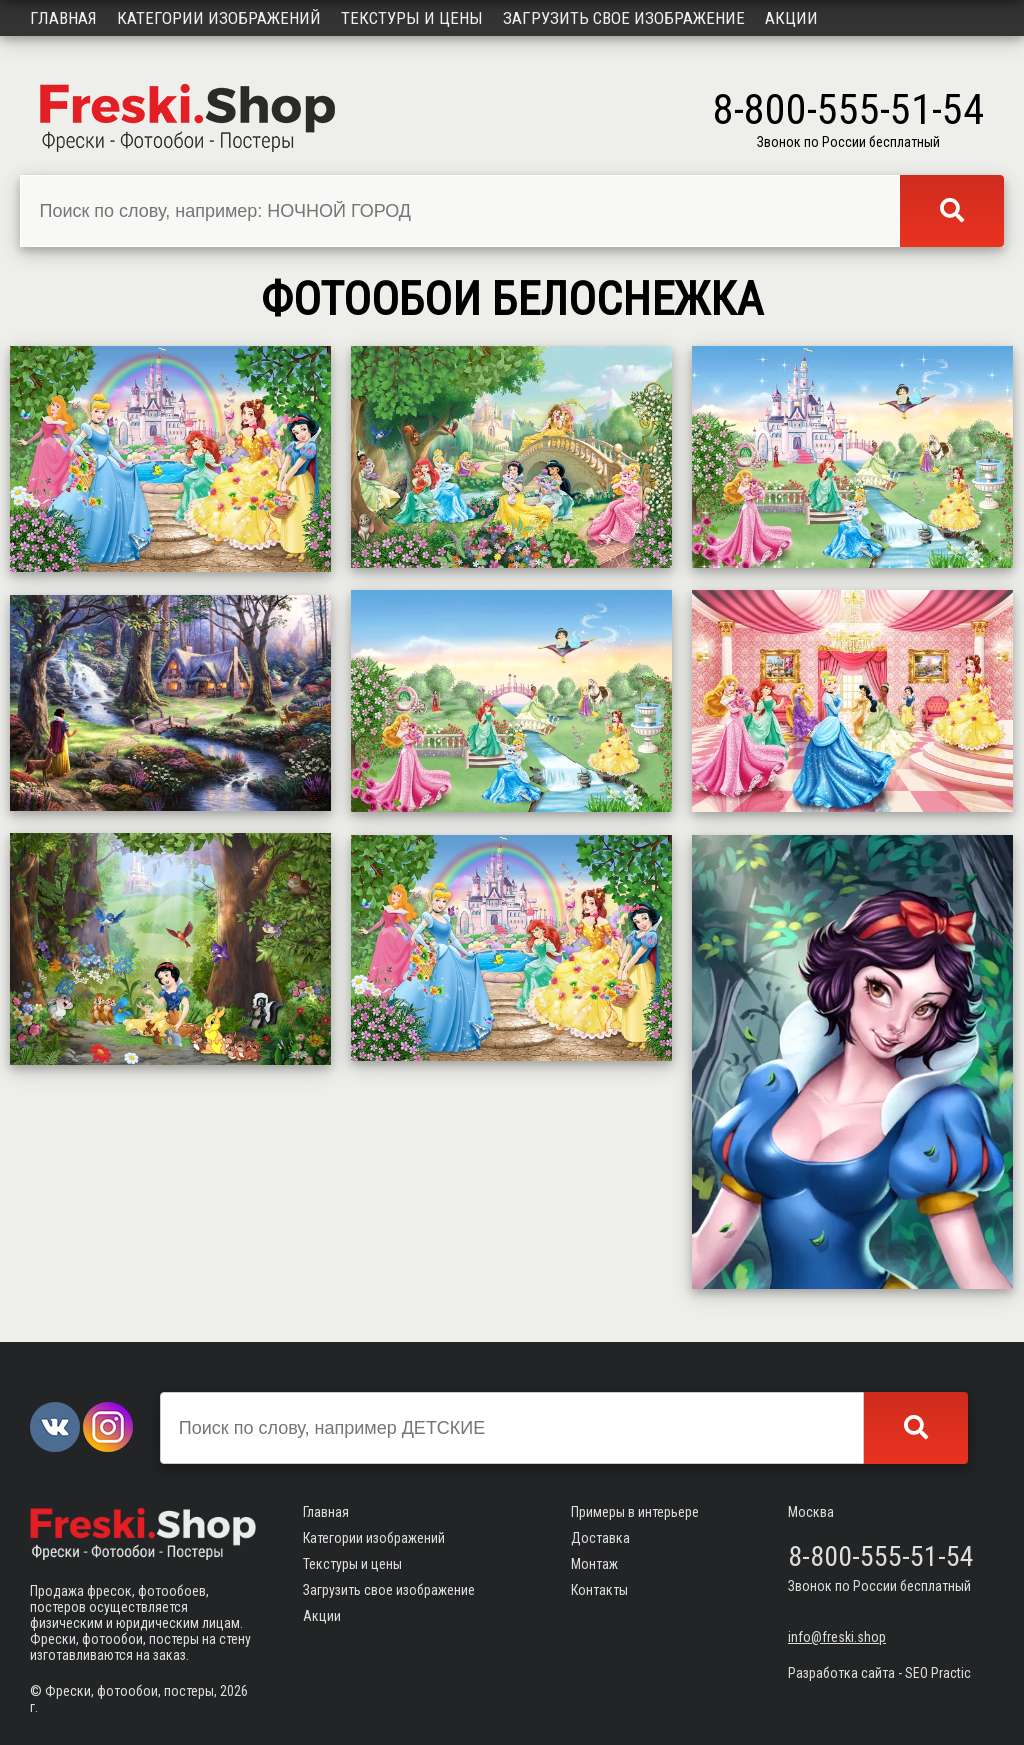  I want to click on Монтаж, so click(594, 1564).